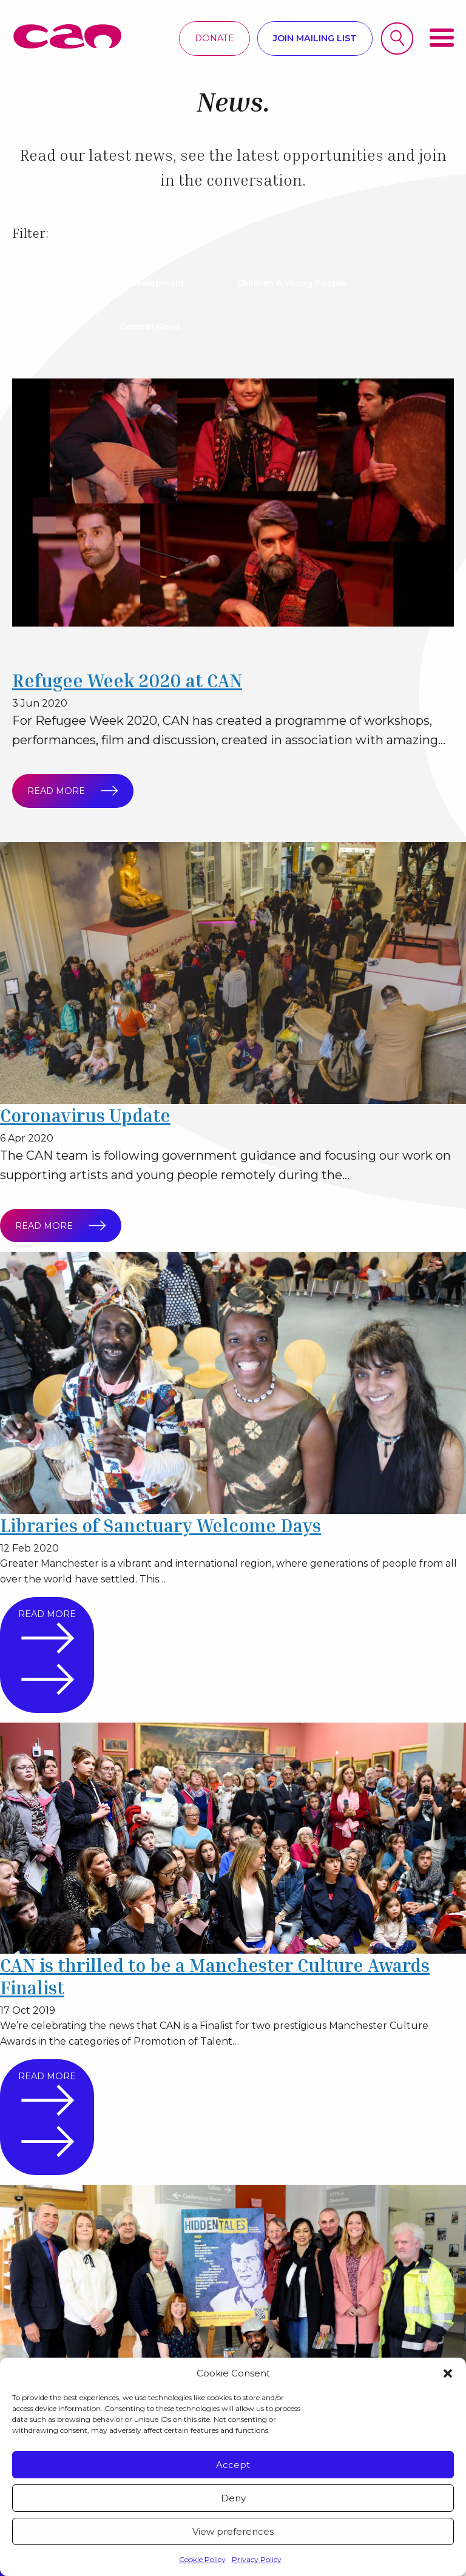  What do you see at coordinates (165, 1525) in the screenshot?
I see `Libraries of Sanctuary Welcome Days` at bounding box center [165, 1525].